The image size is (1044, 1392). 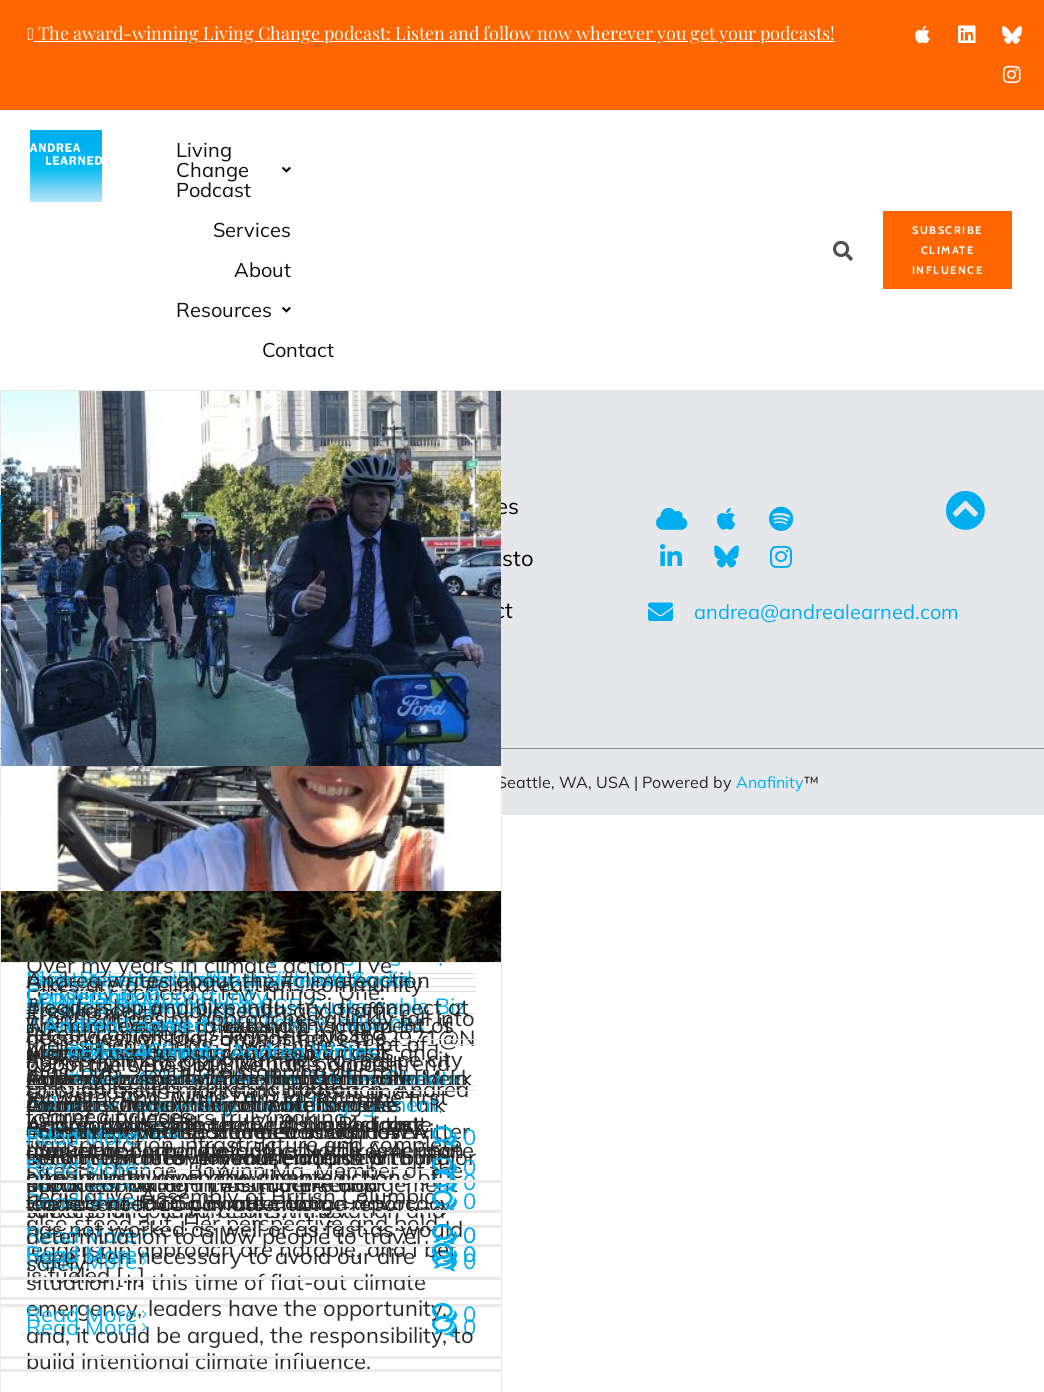 I want to click on Anafinity, so click(x=770, y=622).